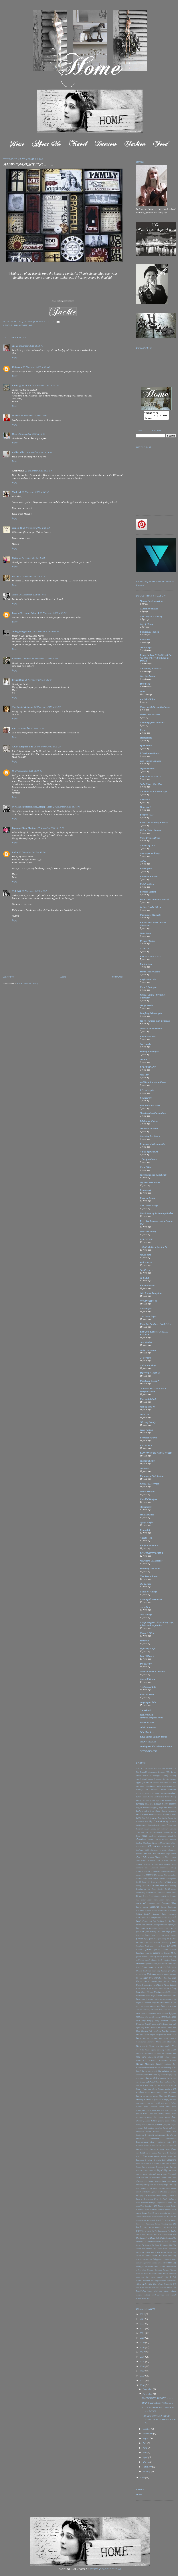 This screenshot has height=2576, width=178. Describe the element at coordinates (144, 1470) in the screenshot. I see `Oliveaux` at that location.